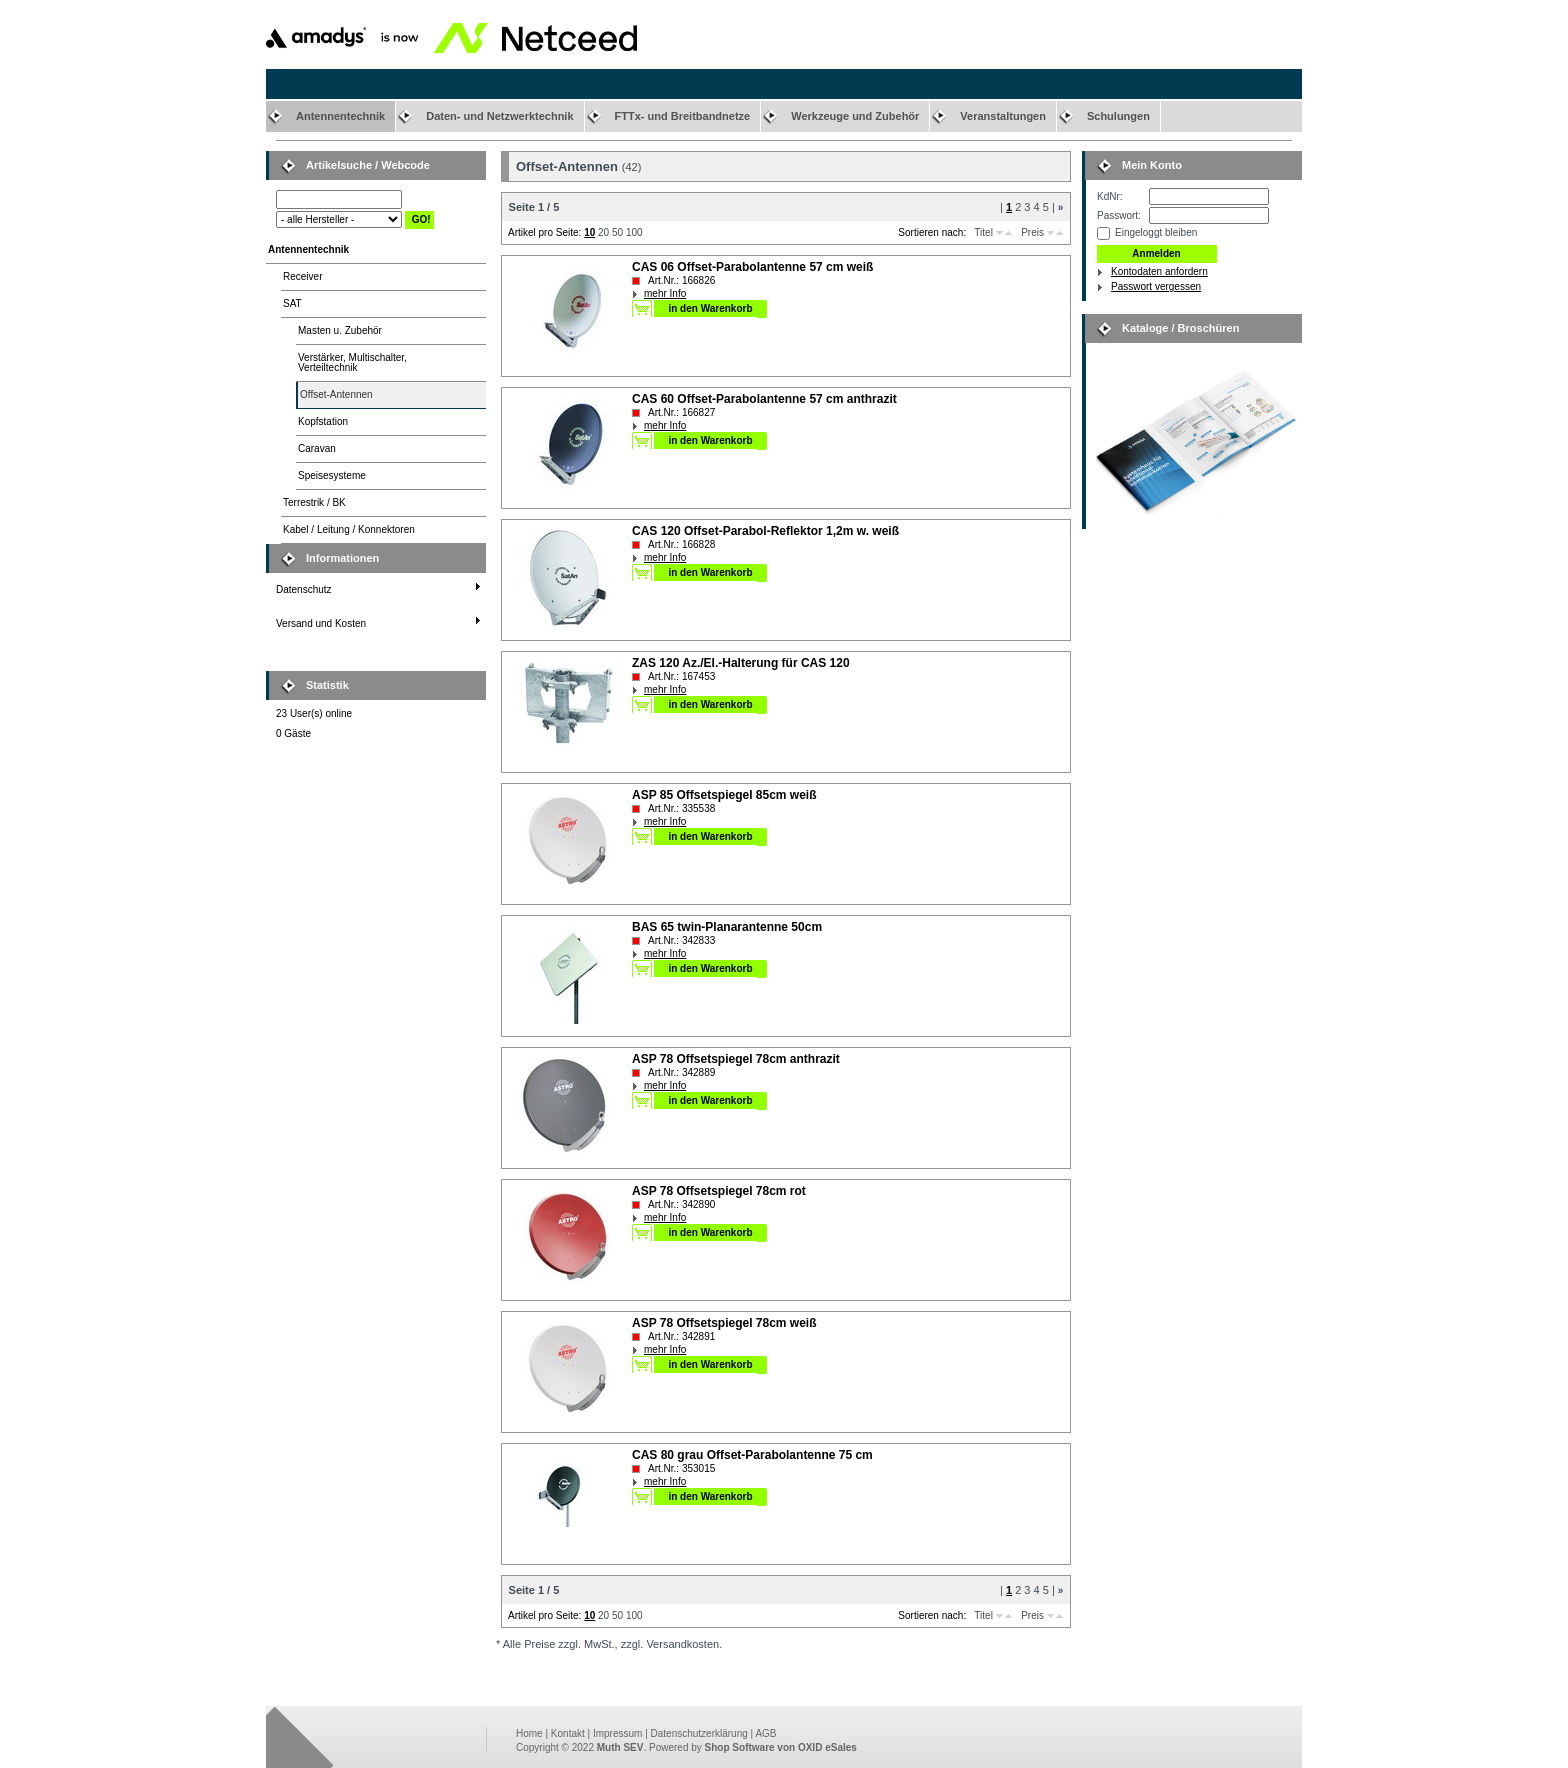  What do you see at coordinates (352, 362) in the screenshot?
I see `Verstärker, Multischalter,Verteiltechnik` at bounding box center [352, 362].